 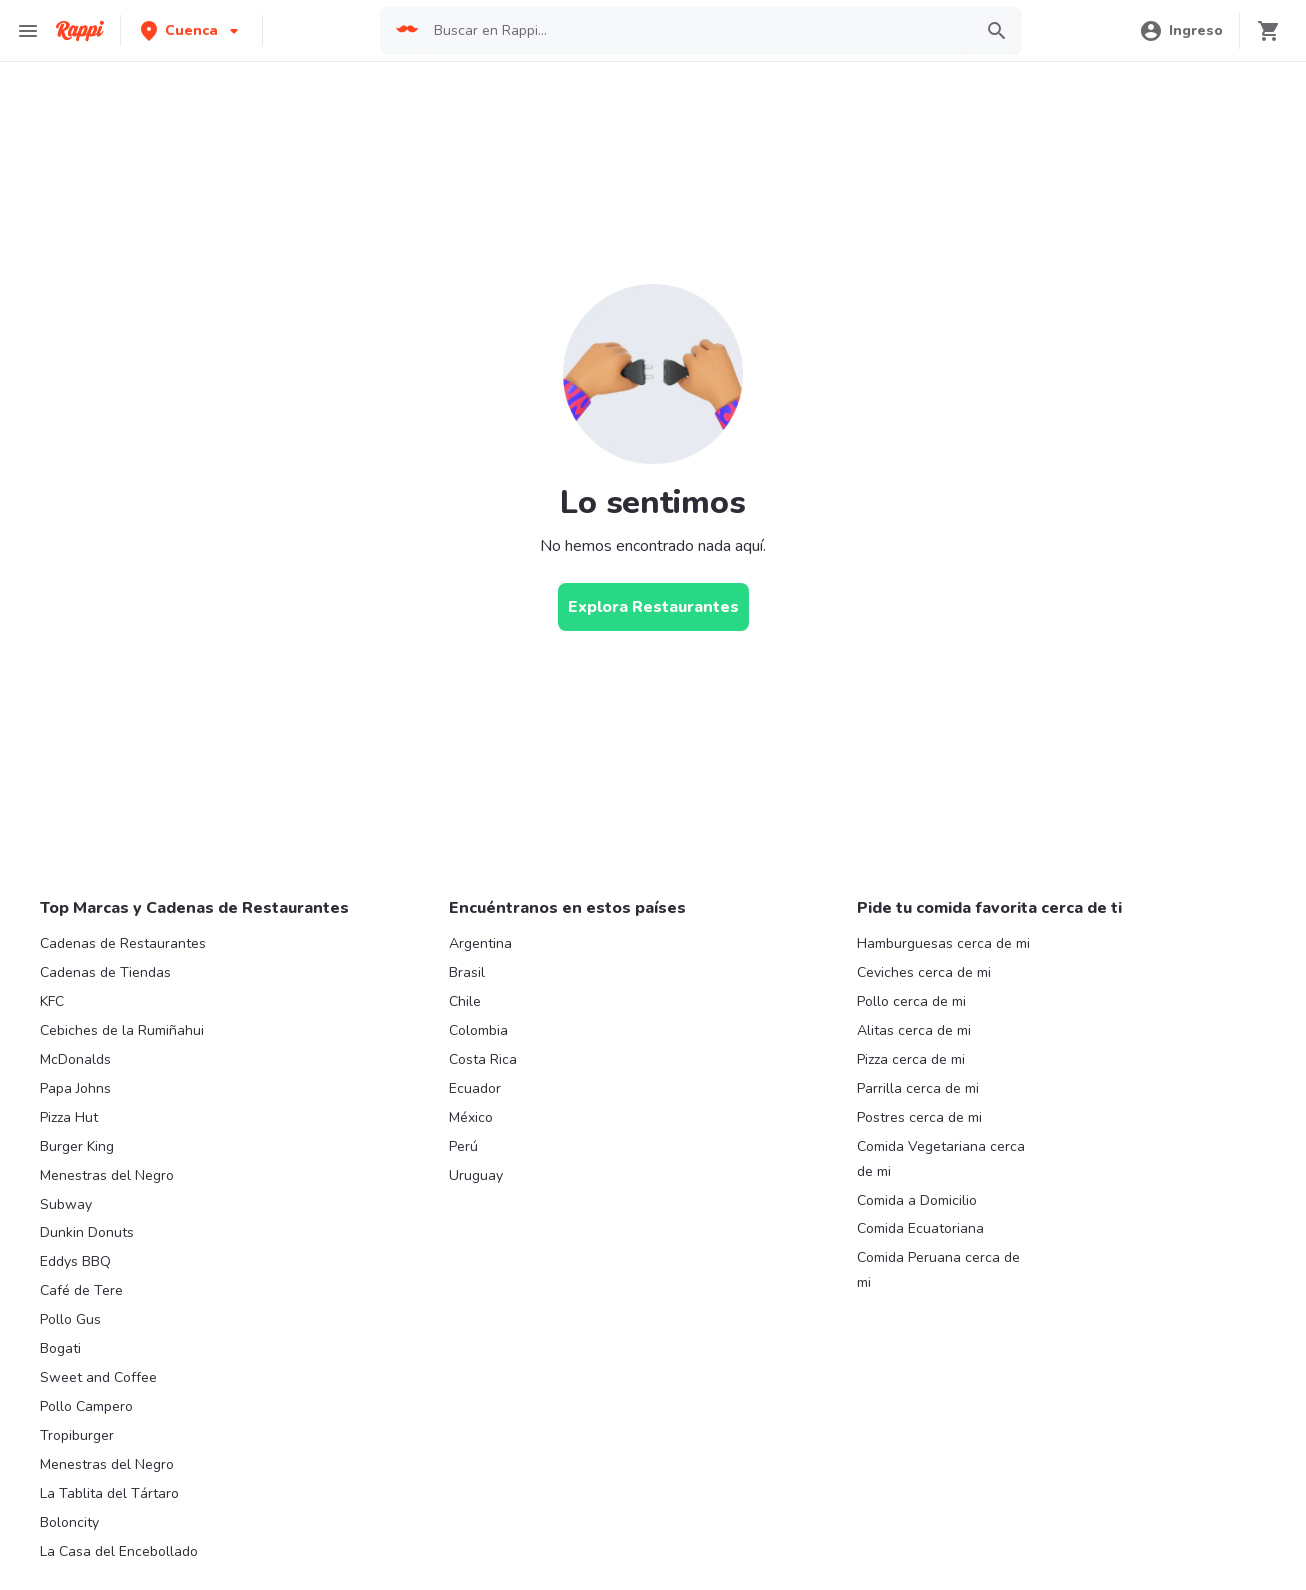 I want to click on Alitas cerca de mi, so click(x=914, y=1030).